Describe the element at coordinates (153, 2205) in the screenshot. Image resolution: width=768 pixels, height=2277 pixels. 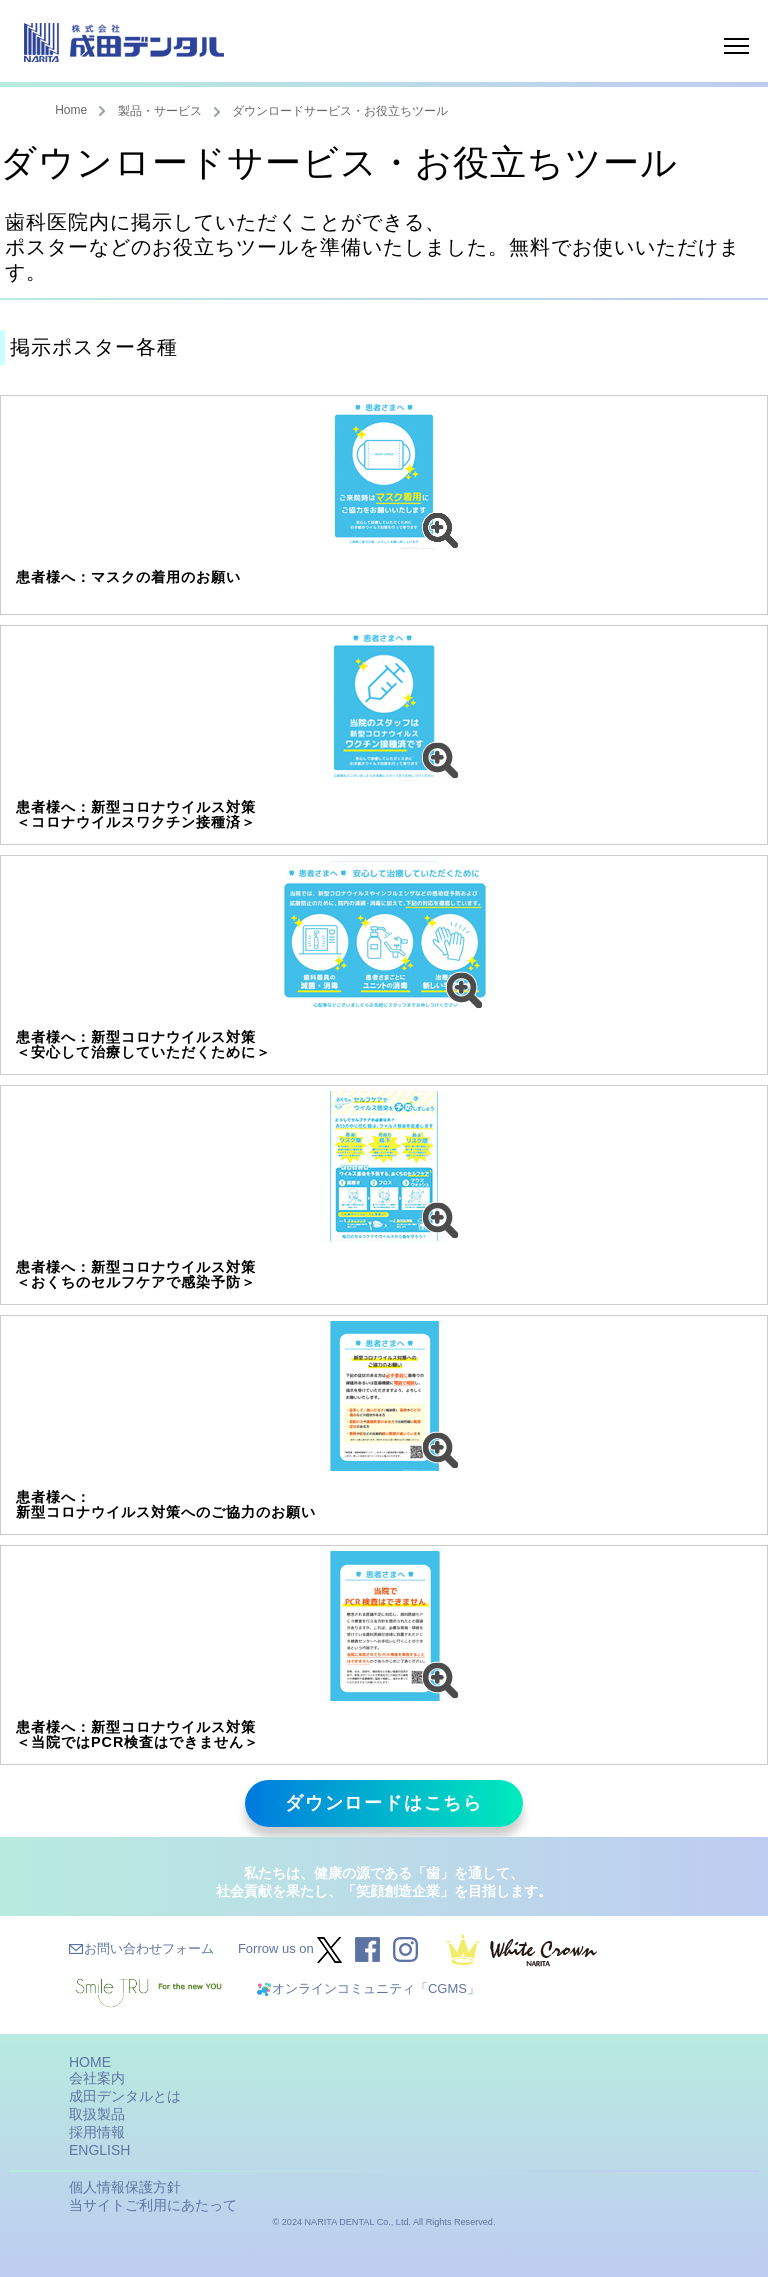
I see `当サイトご利用にあたって` at that location.